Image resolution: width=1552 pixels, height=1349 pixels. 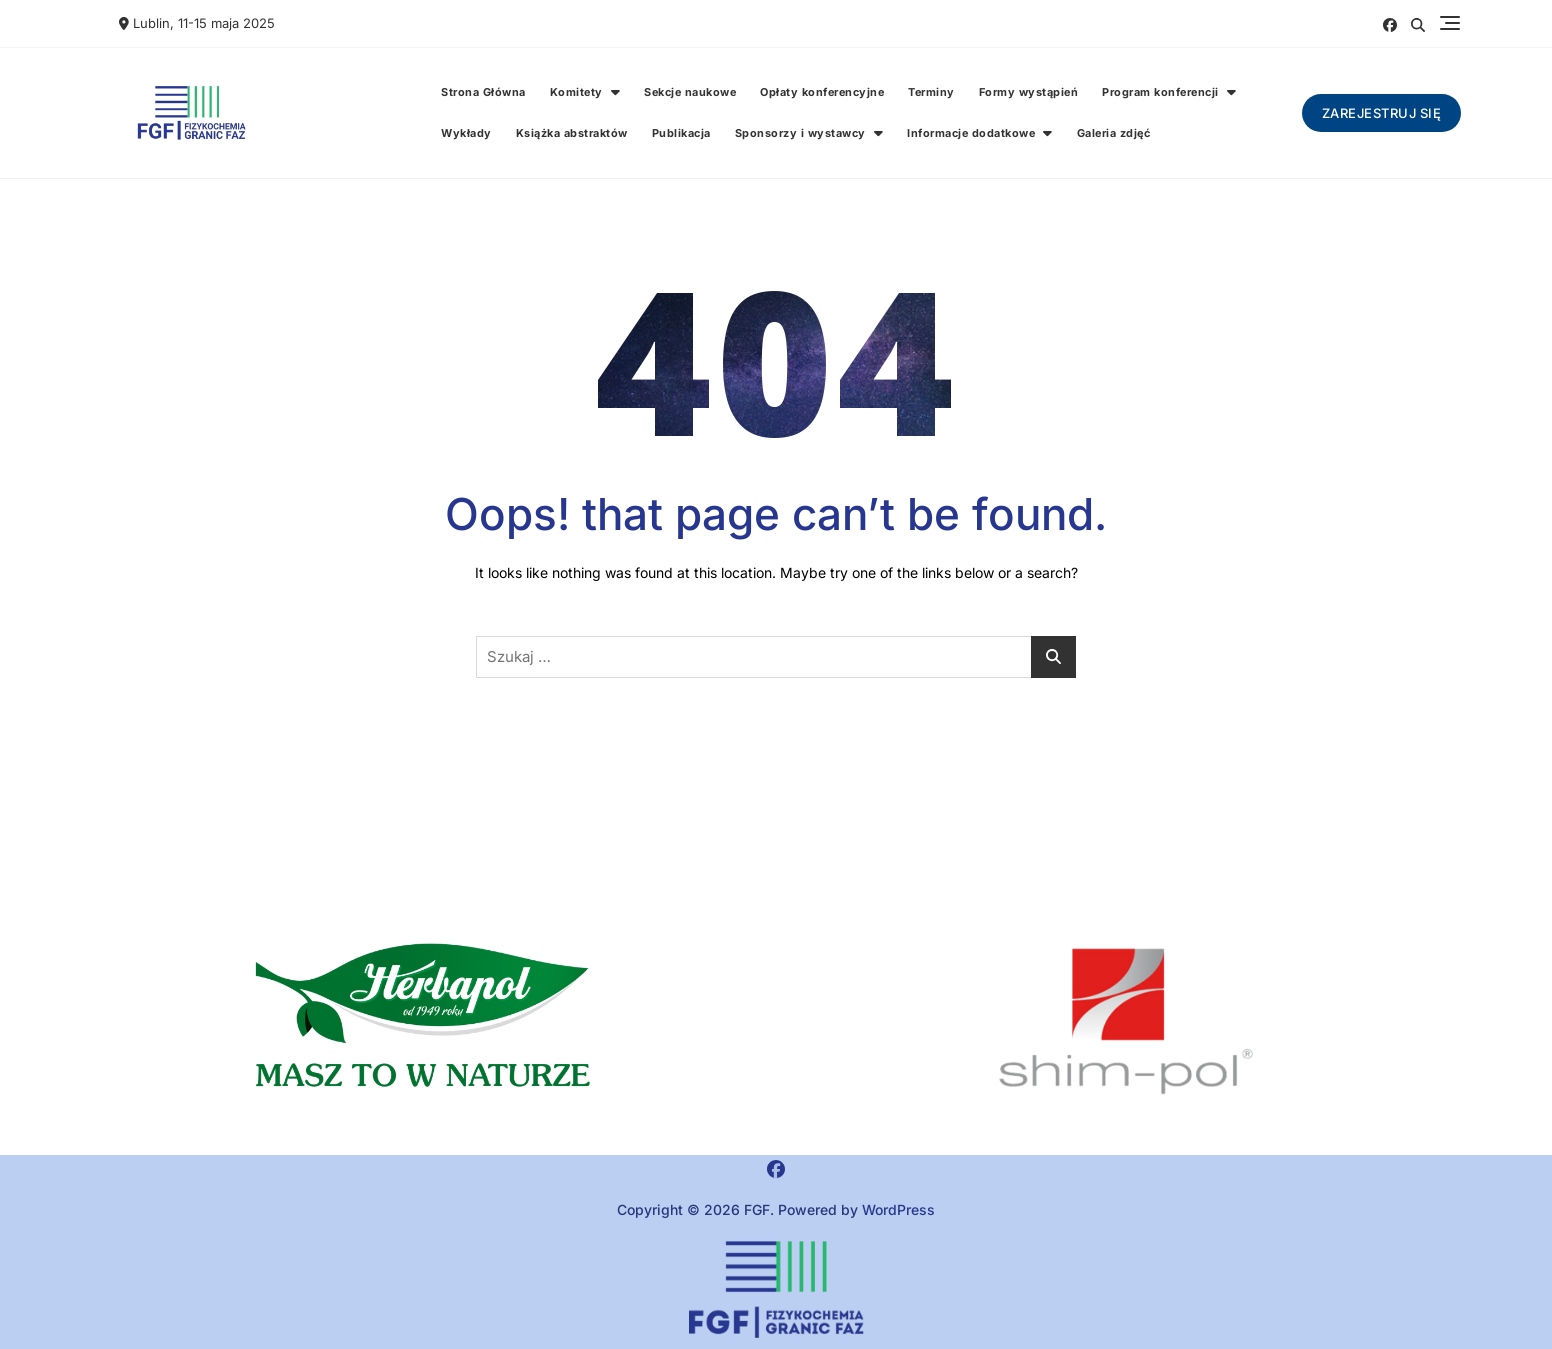 What do you see at coordinates (483, 92) in the screenshot?
I see `Strona Główna` at bounding box center [483, 92].